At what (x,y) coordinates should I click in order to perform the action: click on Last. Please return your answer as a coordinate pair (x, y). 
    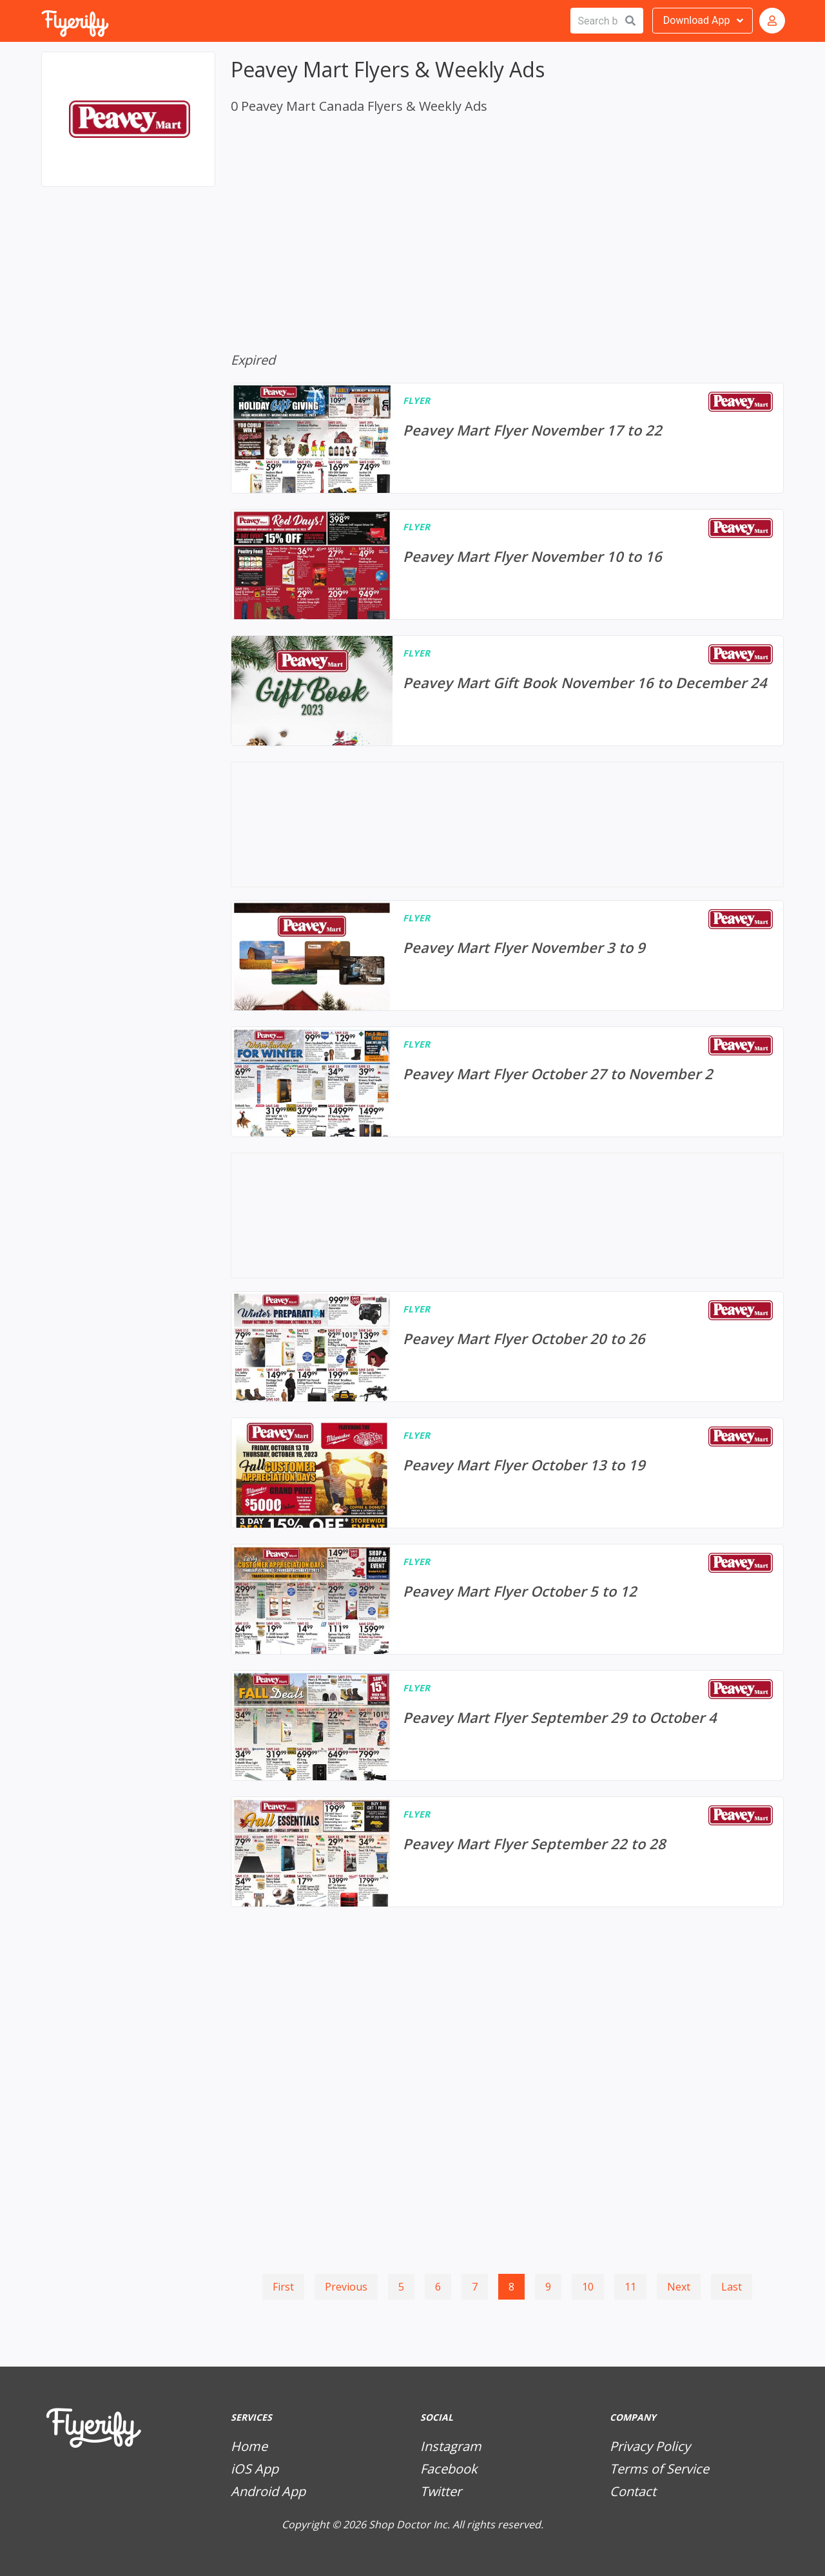
    Looking at the image, I should click on (731, 2287).